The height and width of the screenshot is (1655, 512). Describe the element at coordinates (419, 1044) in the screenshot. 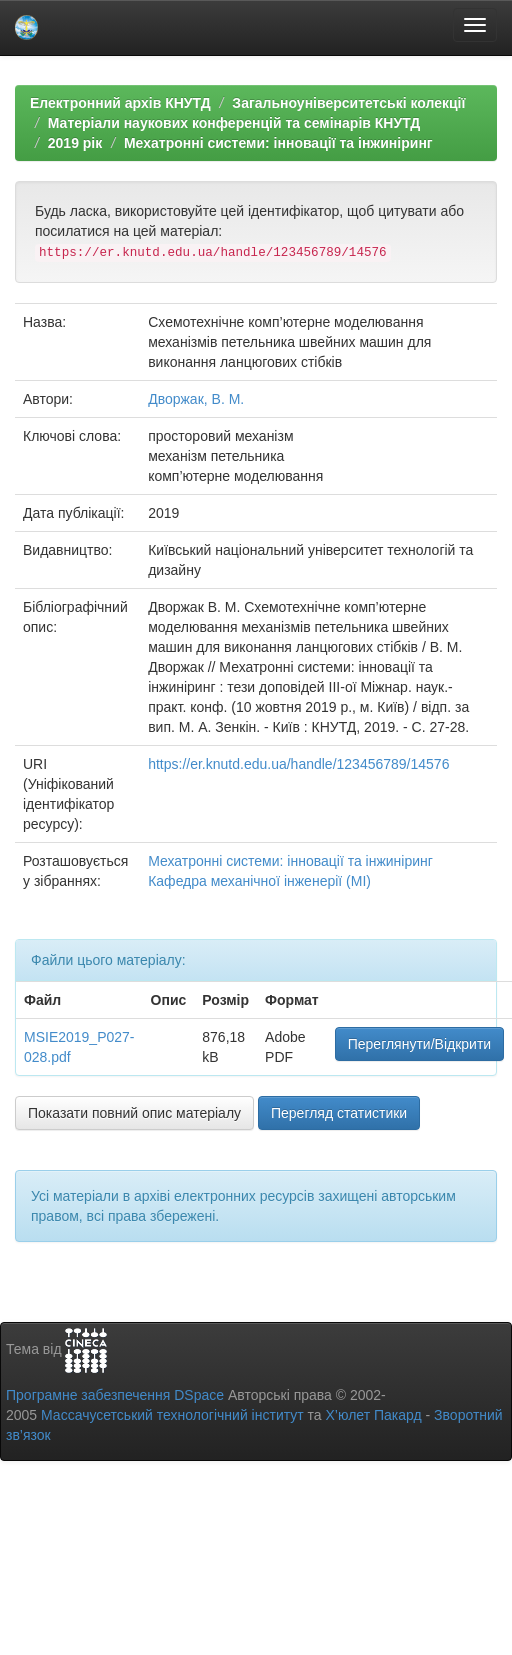

I see `Переглянути/Відкрити` at that location.